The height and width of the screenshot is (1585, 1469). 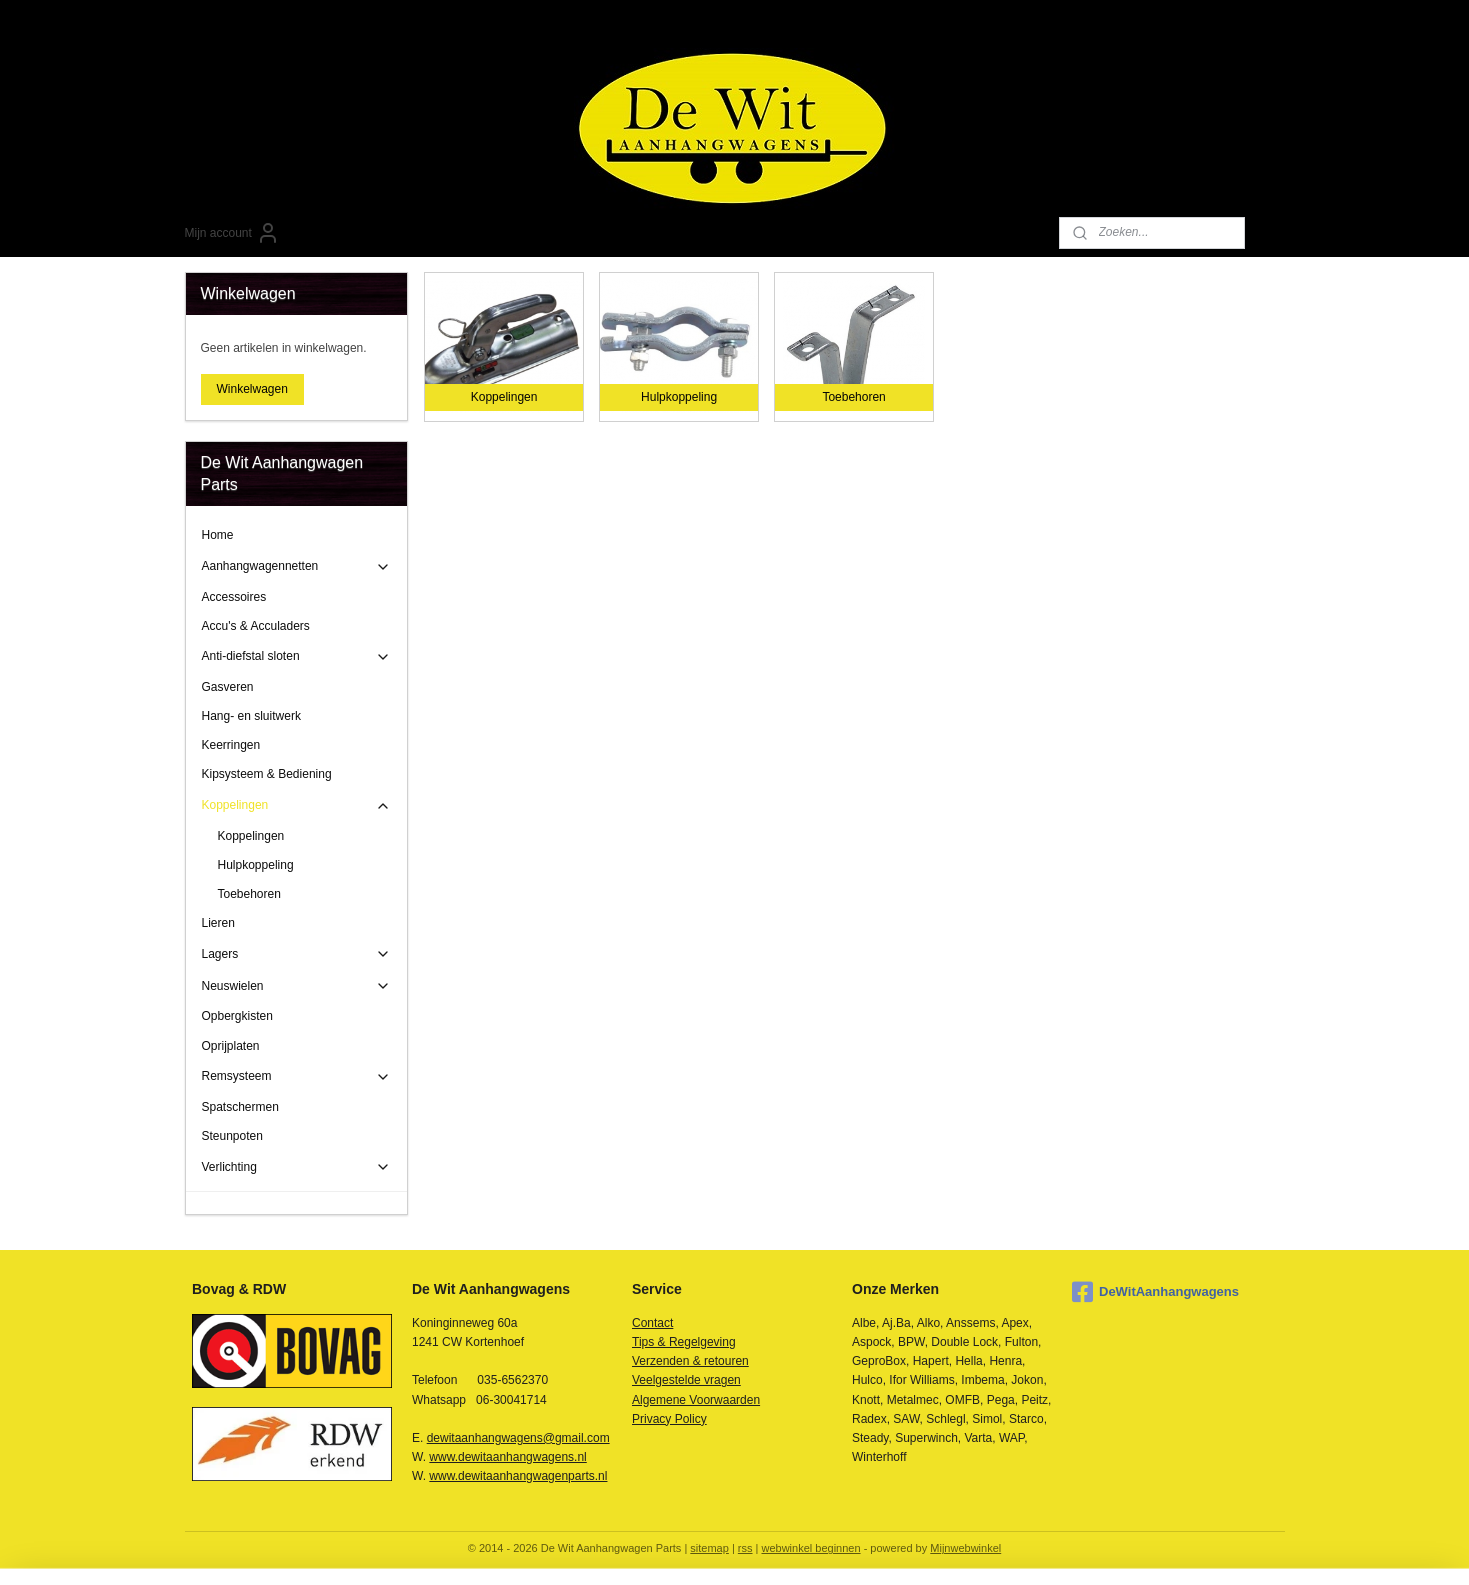 What do you see at coordinates (231, 233) in the screenshot?
I see `Mijn account` at bounding box center [231, 233].